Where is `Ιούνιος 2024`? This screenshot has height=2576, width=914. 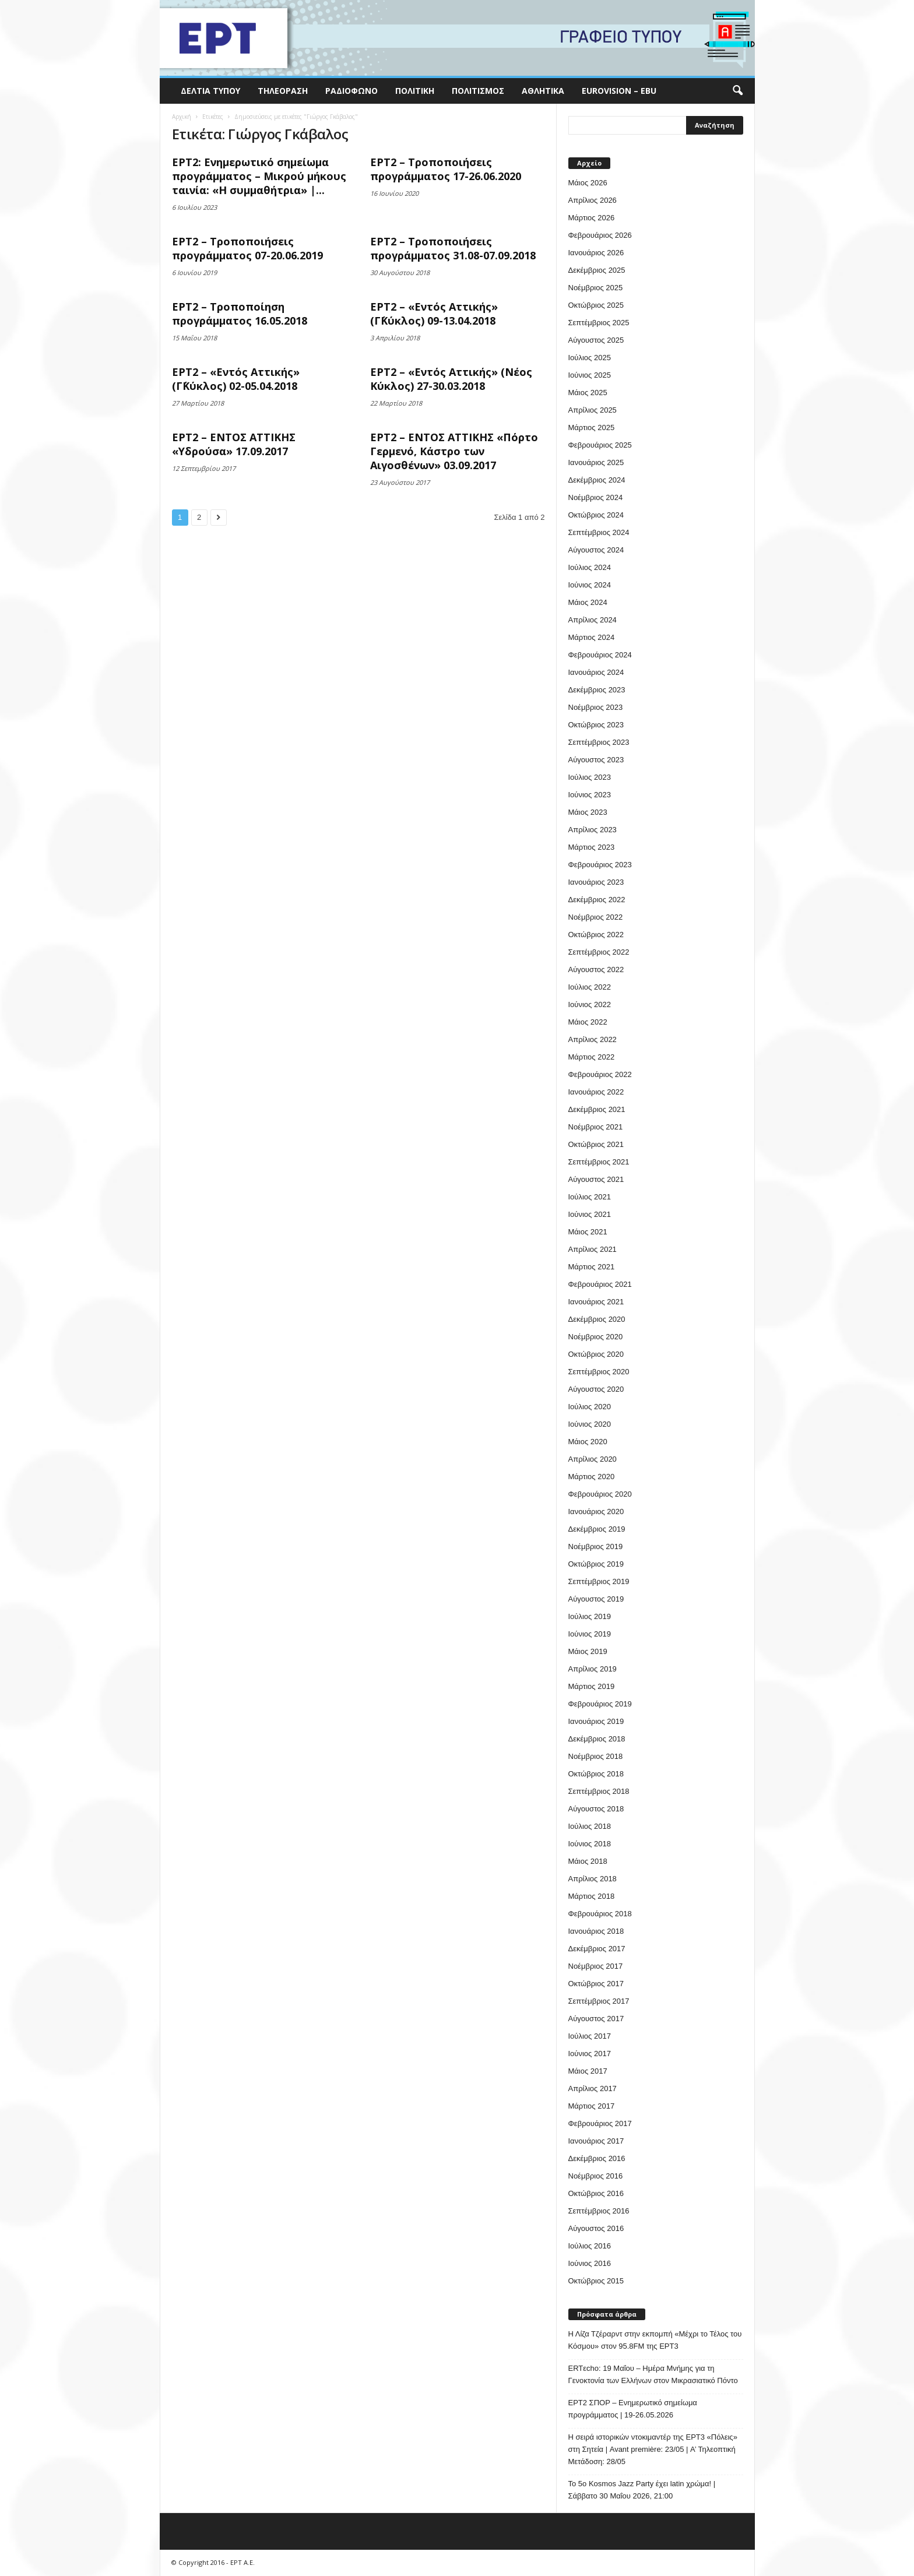
Ιούνιος 2024 is located at coordinates (589, 584).